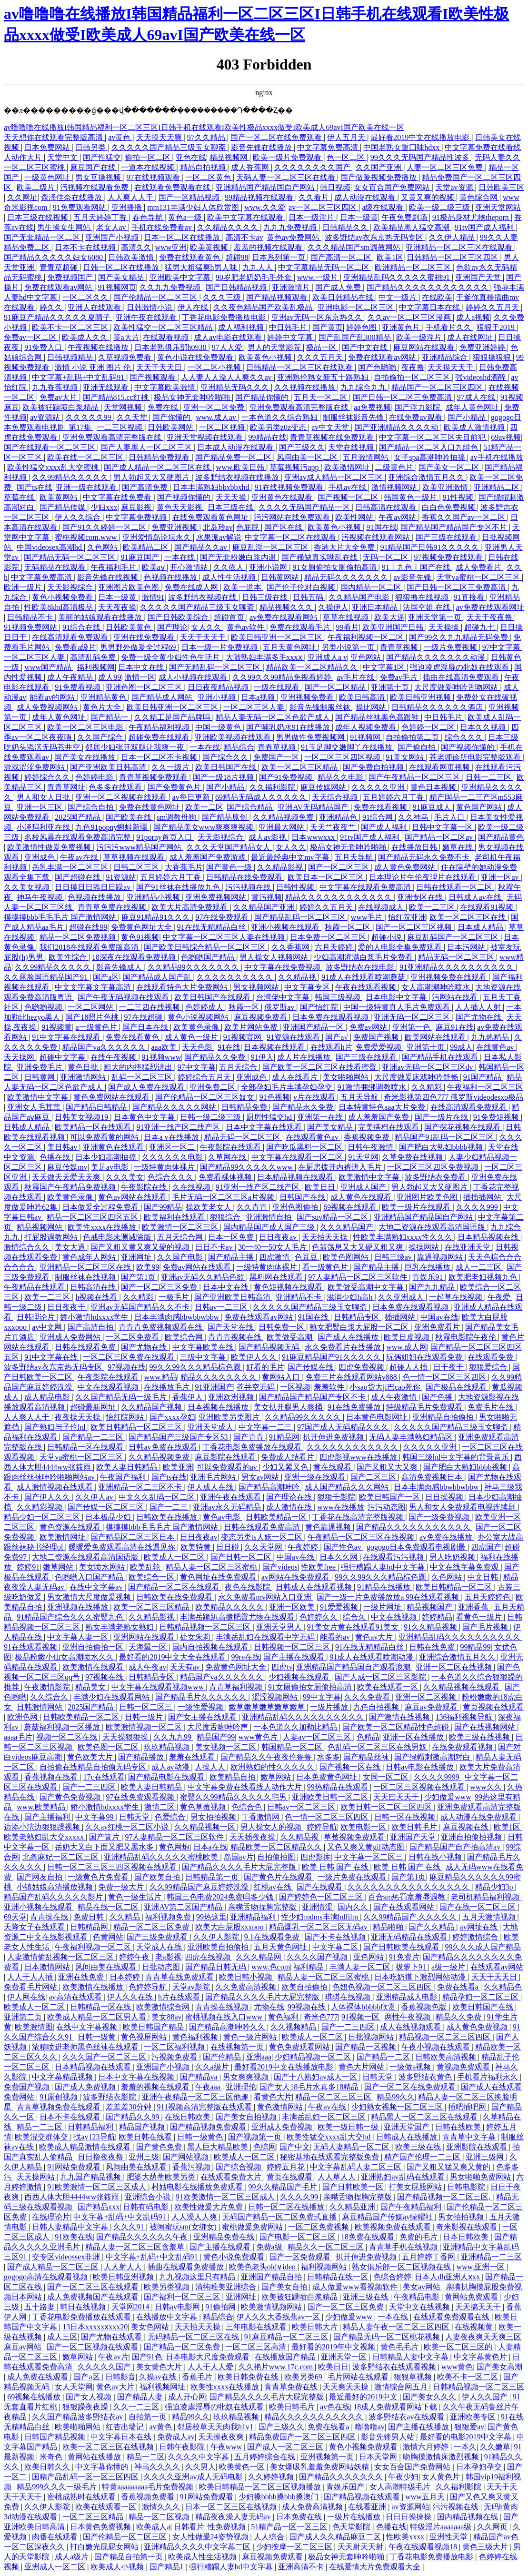 The width and height of the screenshot is (528, 2576). Describe the element at coordinates (160, 137) in the screenshot. I see `天天摸天天爽` at that location.